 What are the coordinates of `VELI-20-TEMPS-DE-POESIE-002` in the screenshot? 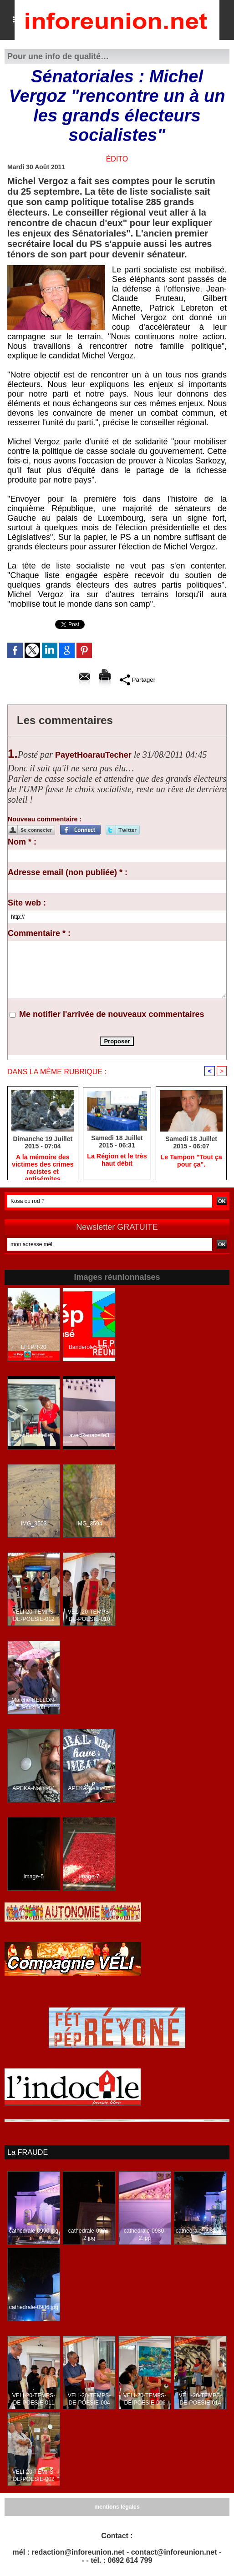 It's located at (34, 2475).